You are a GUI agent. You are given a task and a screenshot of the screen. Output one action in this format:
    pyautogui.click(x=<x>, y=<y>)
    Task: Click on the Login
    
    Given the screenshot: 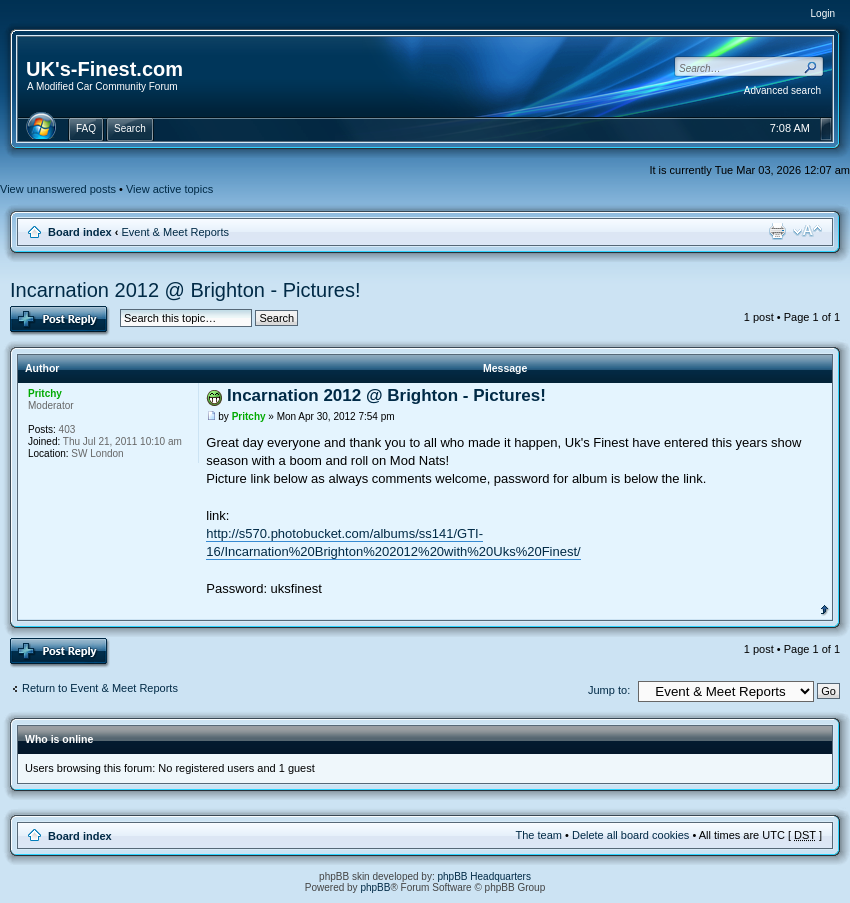 What is the action you would take?
    pyautogui.click(x=823, y=13)
    